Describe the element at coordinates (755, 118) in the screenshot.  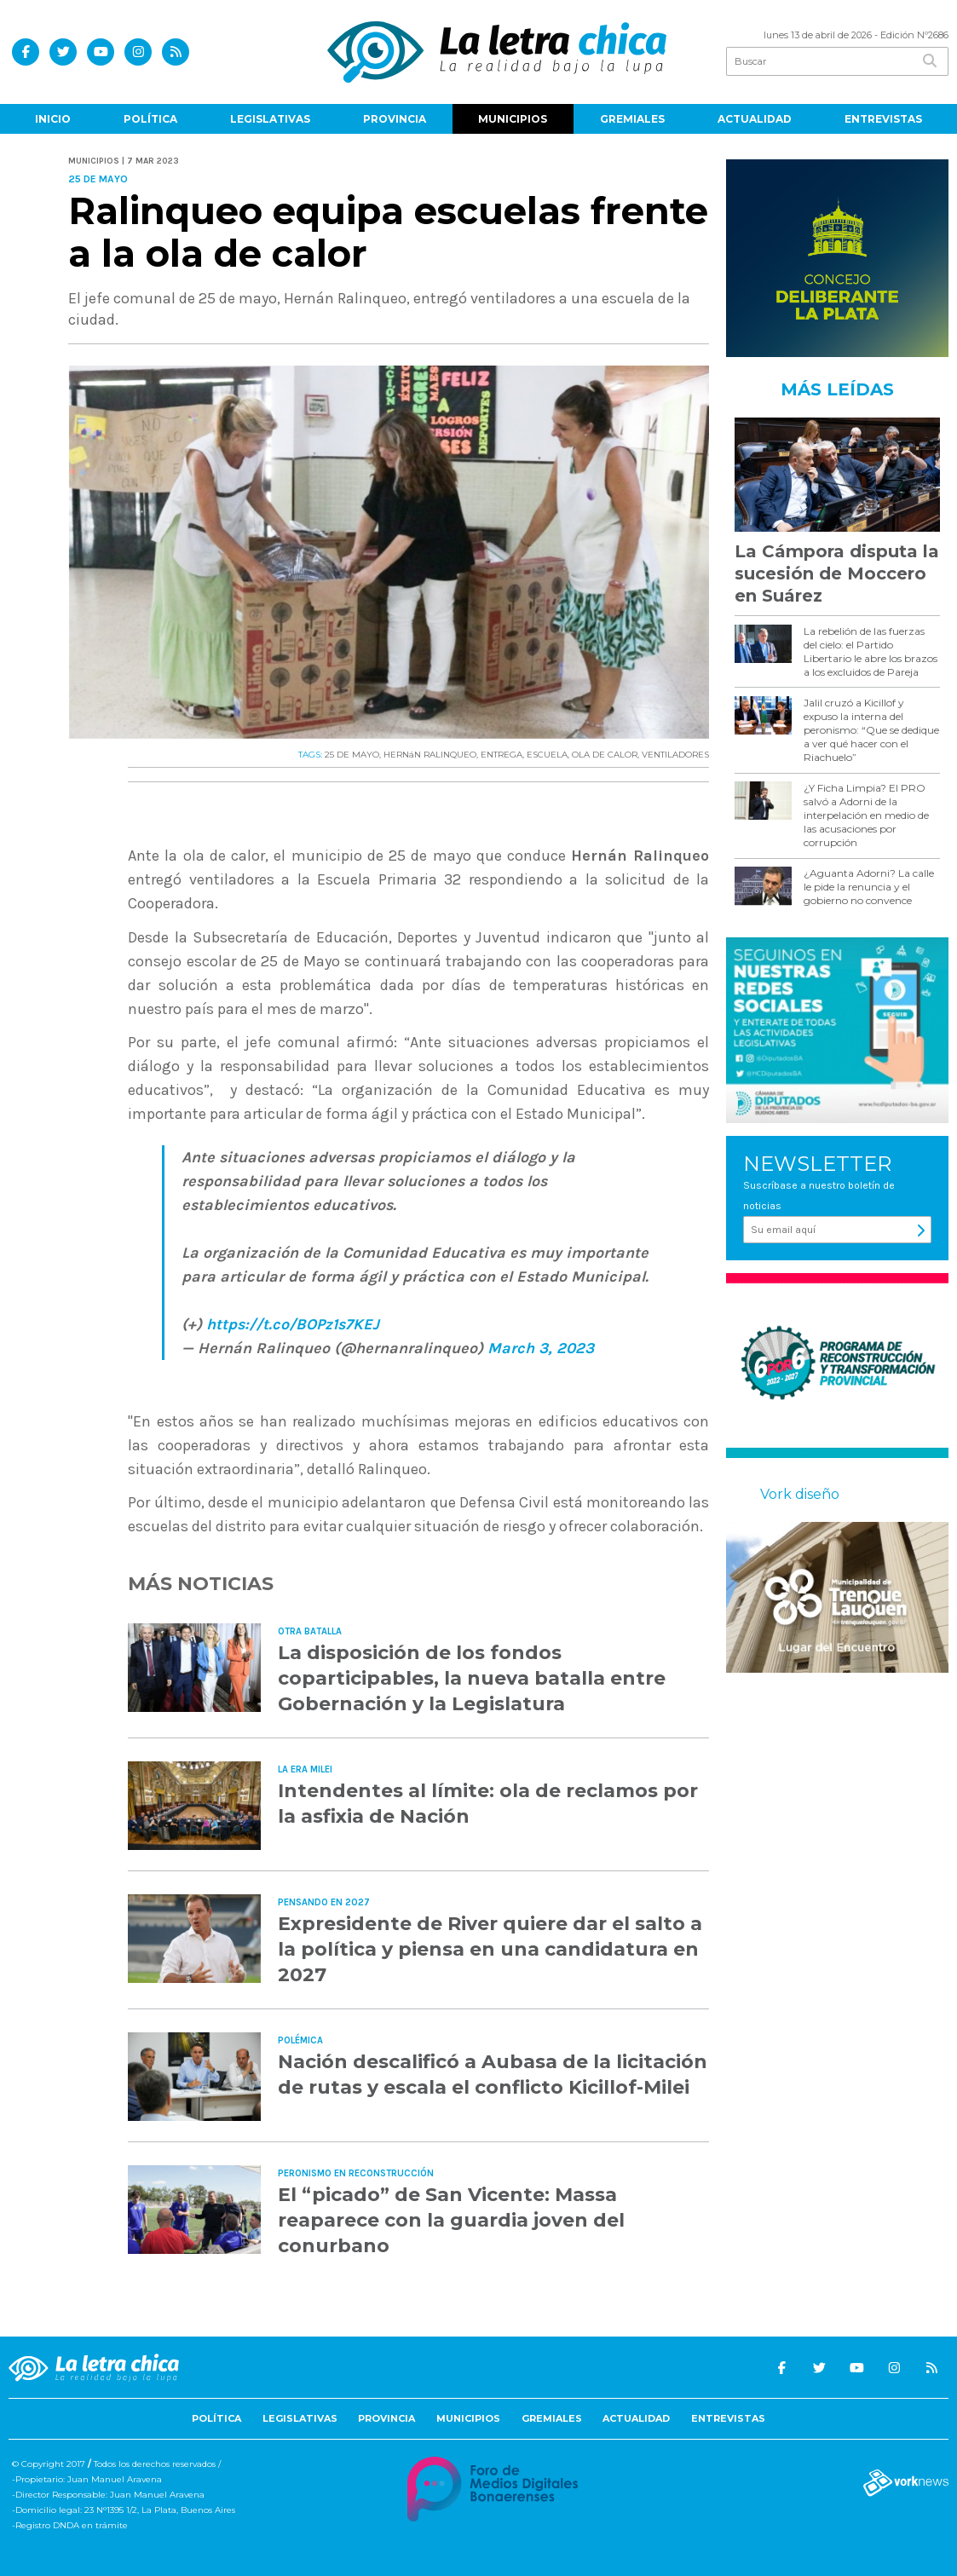
I see `Actualidad` at that location.